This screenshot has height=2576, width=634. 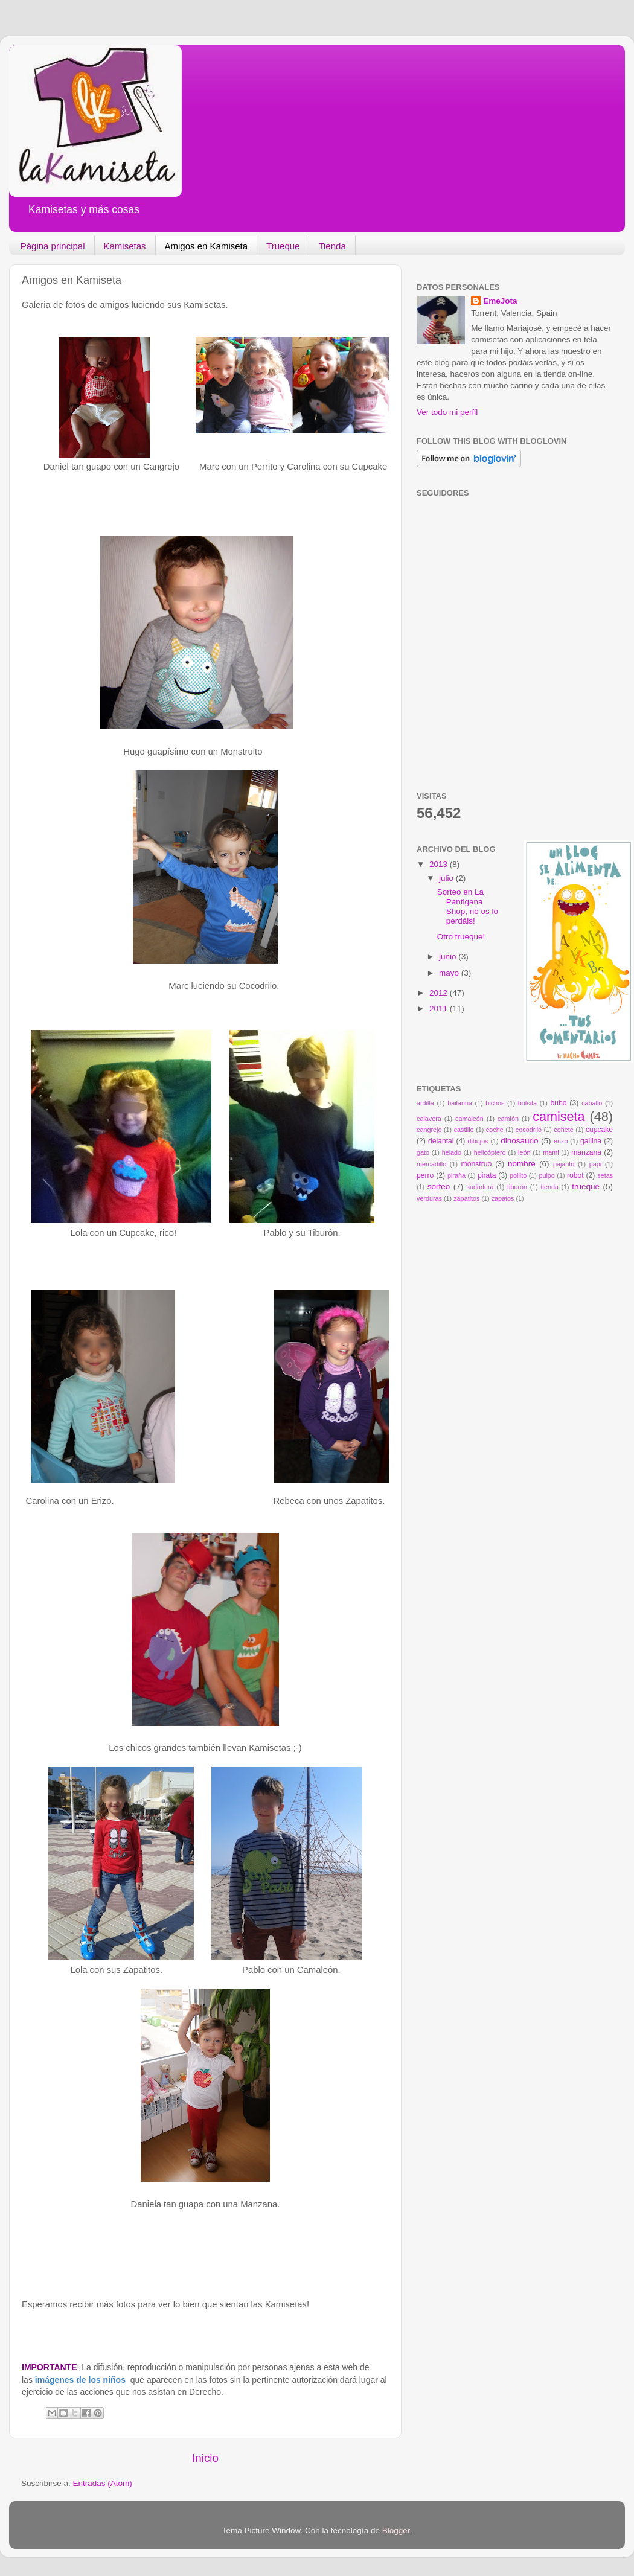 I want to click on 2013, so click(x=439, y=864).